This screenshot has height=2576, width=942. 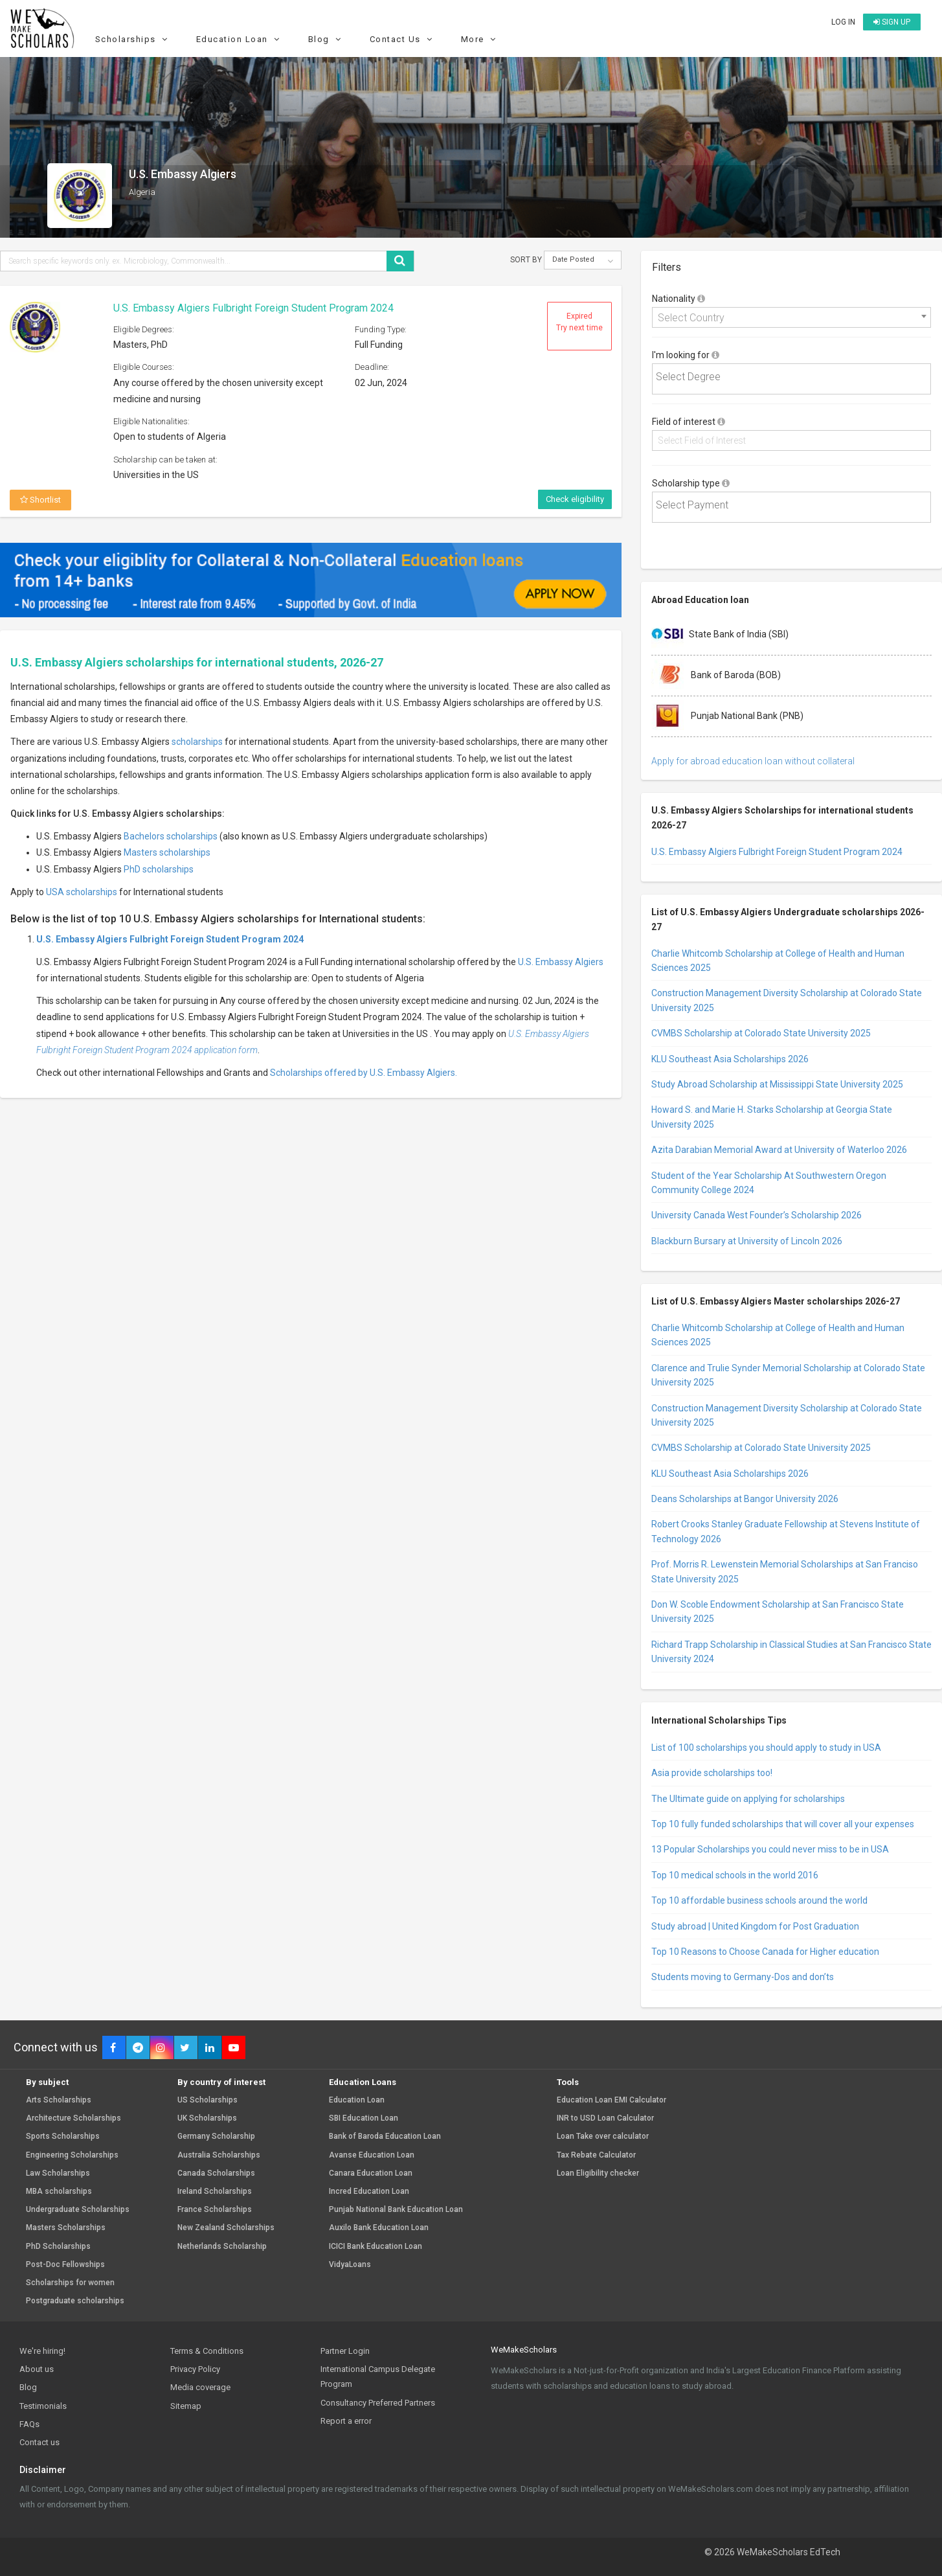 What do you see at coordinates (385, 2136) in the screenshot?
I see `Bank of Baroda Education Loan` at bounding box center [385, 2136].